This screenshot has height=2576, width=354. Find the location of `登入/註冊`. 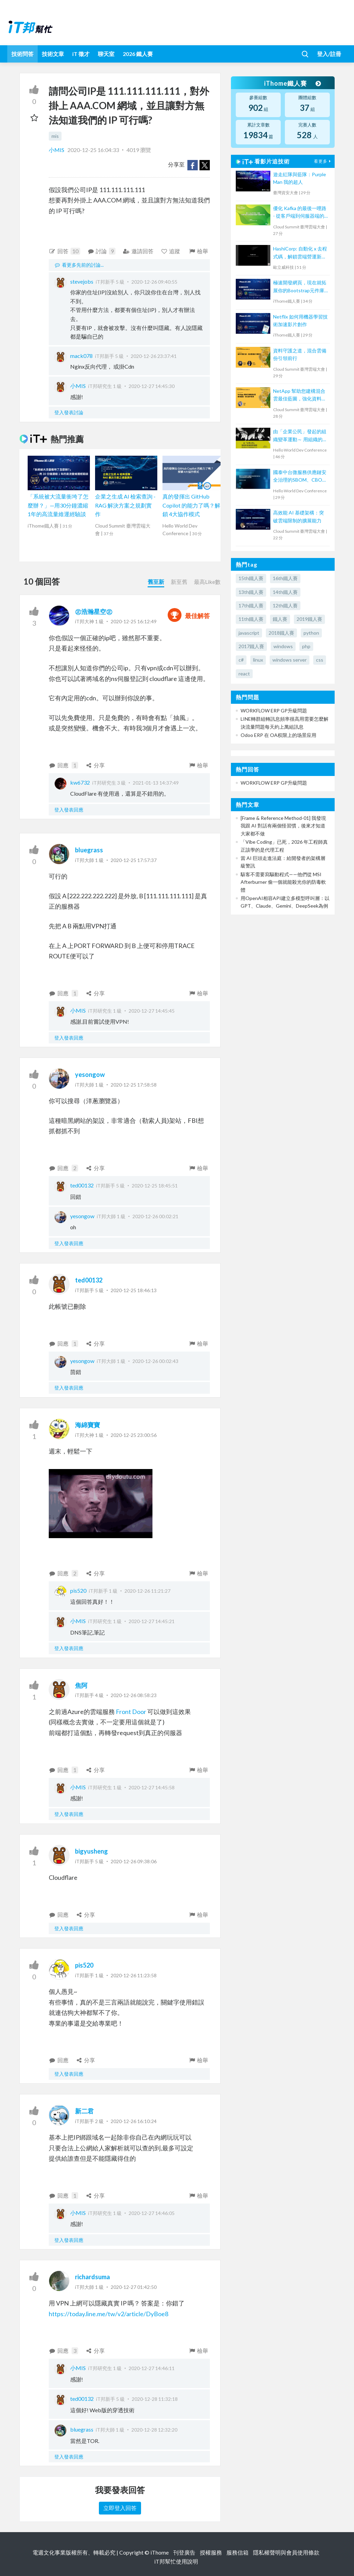

登入/註冊 is located at coordinates (329, 53).